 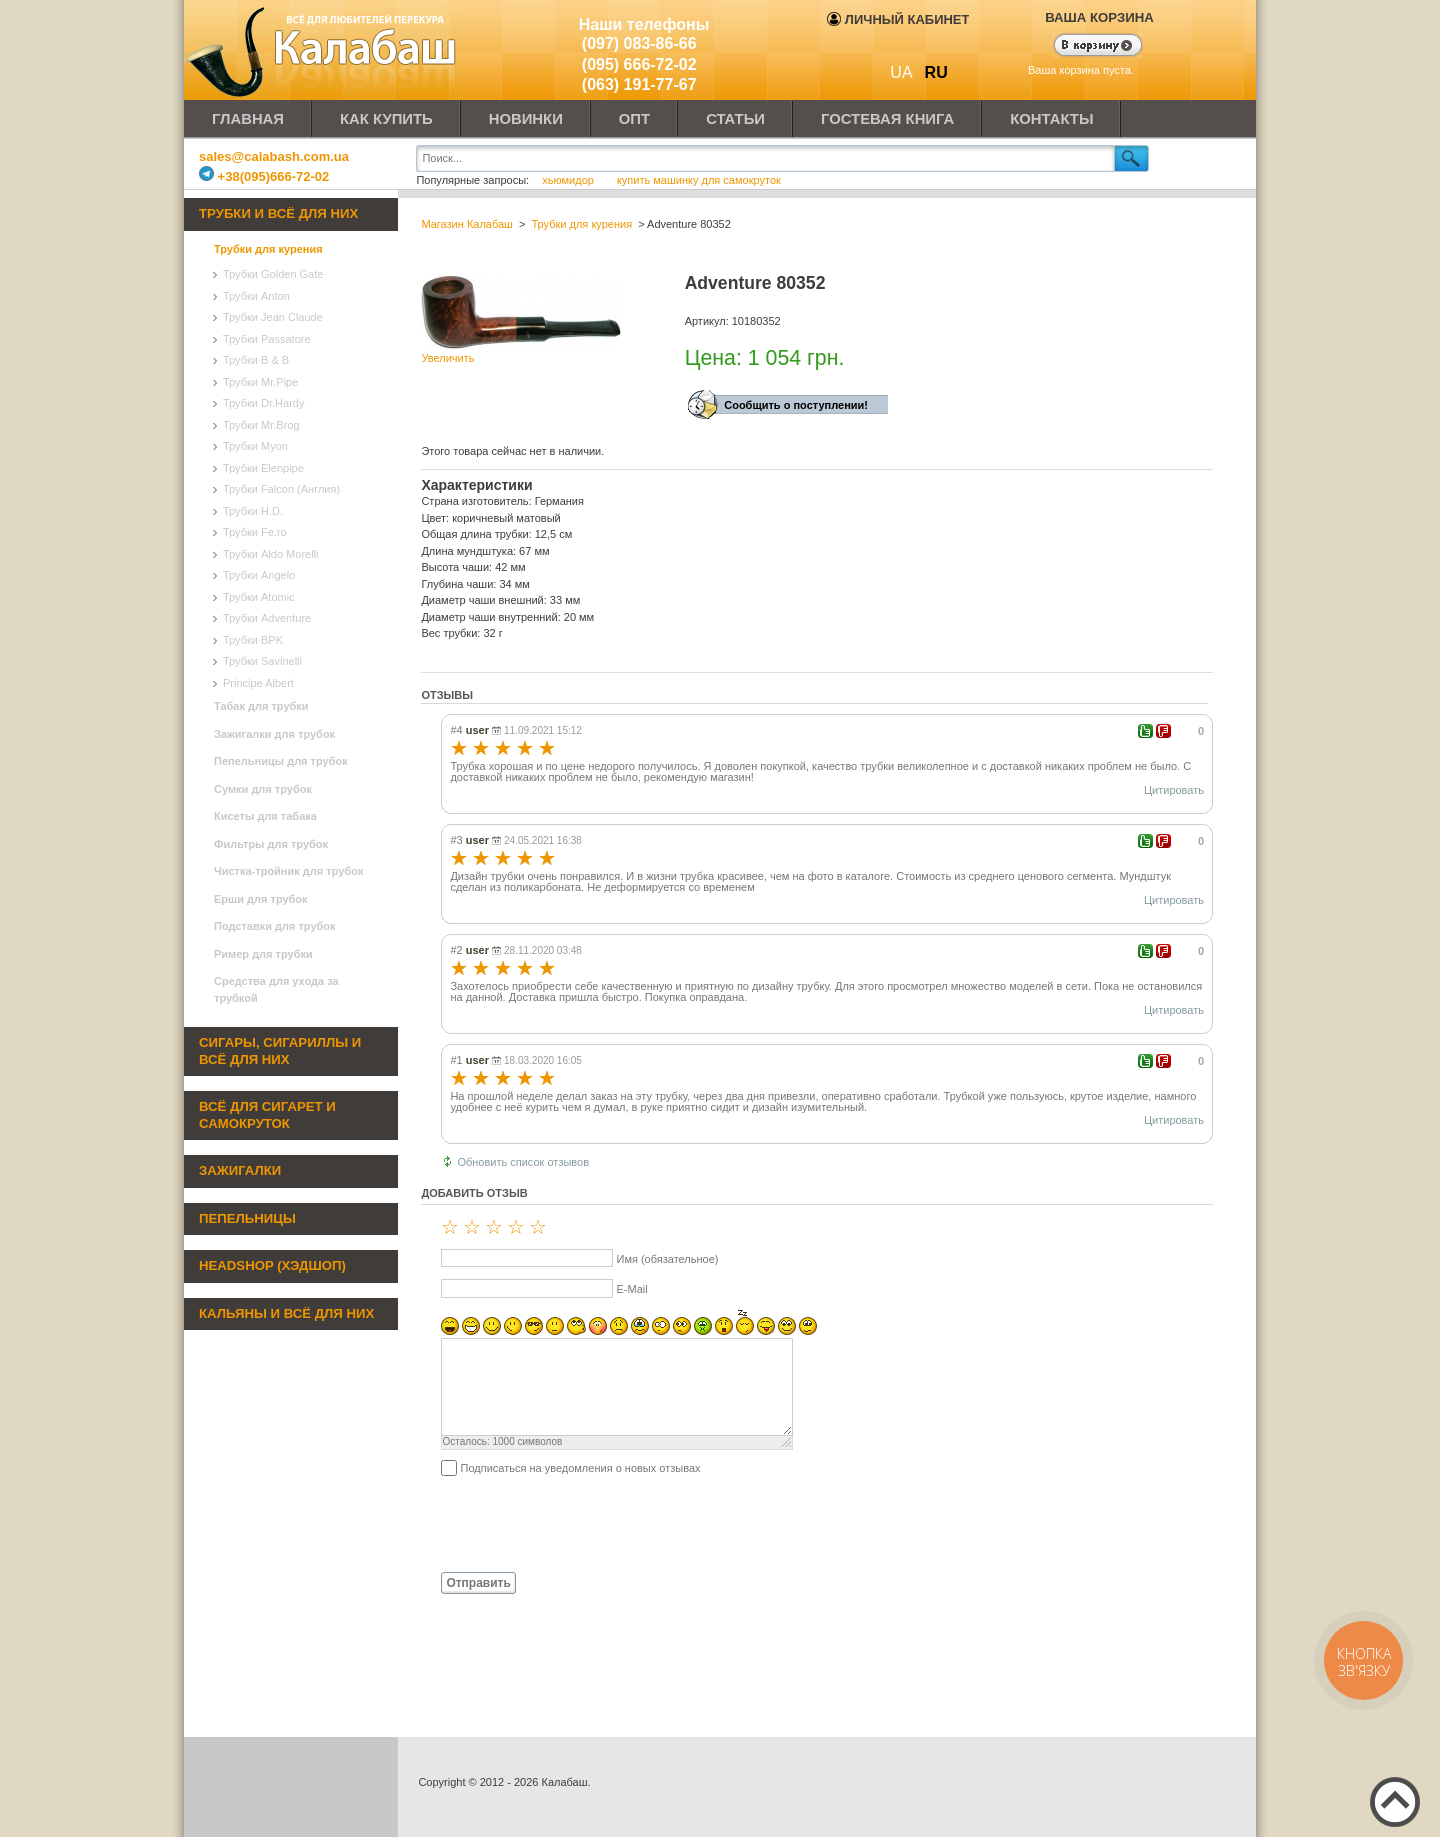 What do you see at coordinates (263, 789) in the screenshot?
I see `Сумки для трубок` at bounding box center [263, 789].